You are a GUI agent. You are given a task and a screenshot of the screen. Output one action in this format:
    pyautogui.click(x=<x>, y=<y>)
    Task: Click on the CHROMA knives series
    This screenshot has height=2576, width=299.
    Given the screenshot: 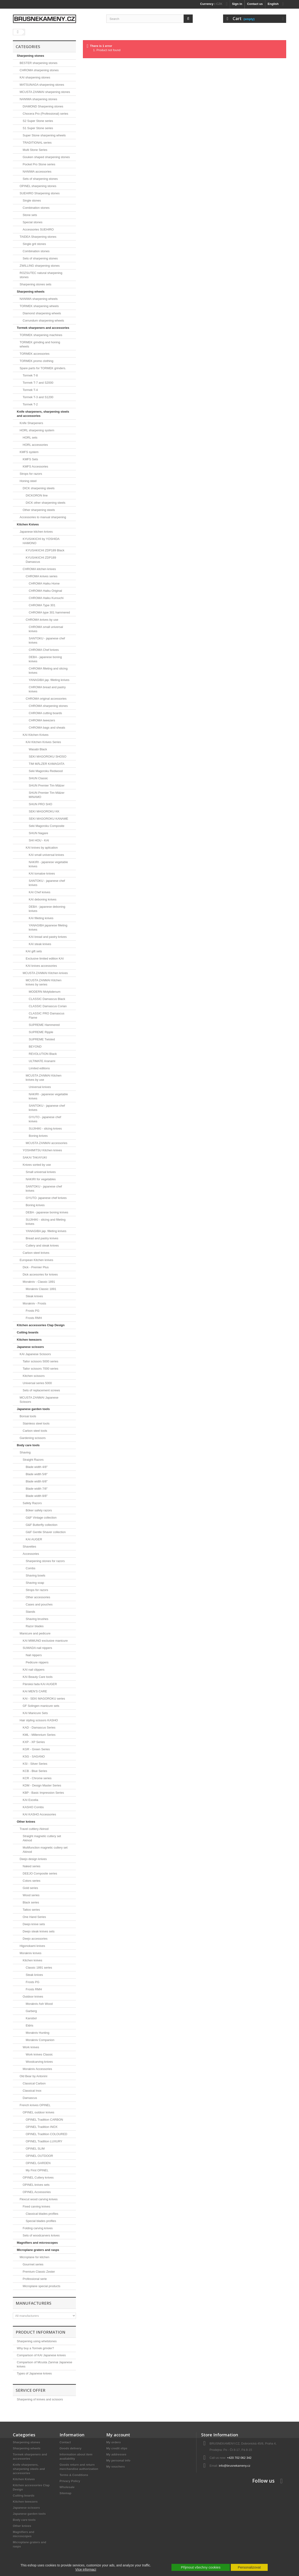 What is the action you would take?
    pyautogui.click(x=41, y=576)
    